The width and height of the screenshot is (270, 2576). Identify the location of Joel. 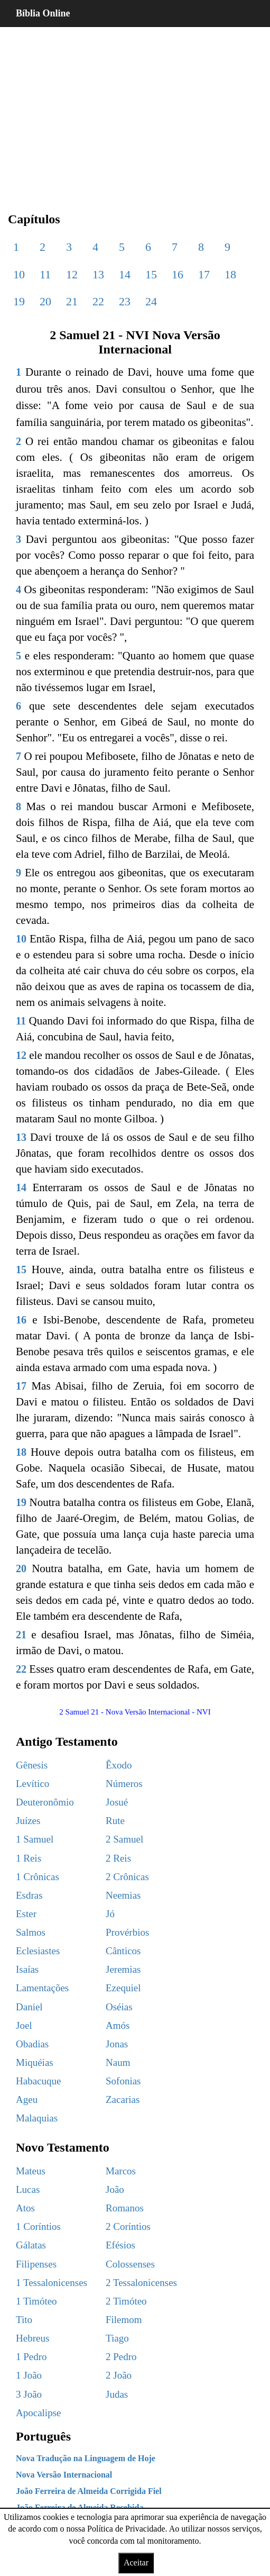
(24, 2025).